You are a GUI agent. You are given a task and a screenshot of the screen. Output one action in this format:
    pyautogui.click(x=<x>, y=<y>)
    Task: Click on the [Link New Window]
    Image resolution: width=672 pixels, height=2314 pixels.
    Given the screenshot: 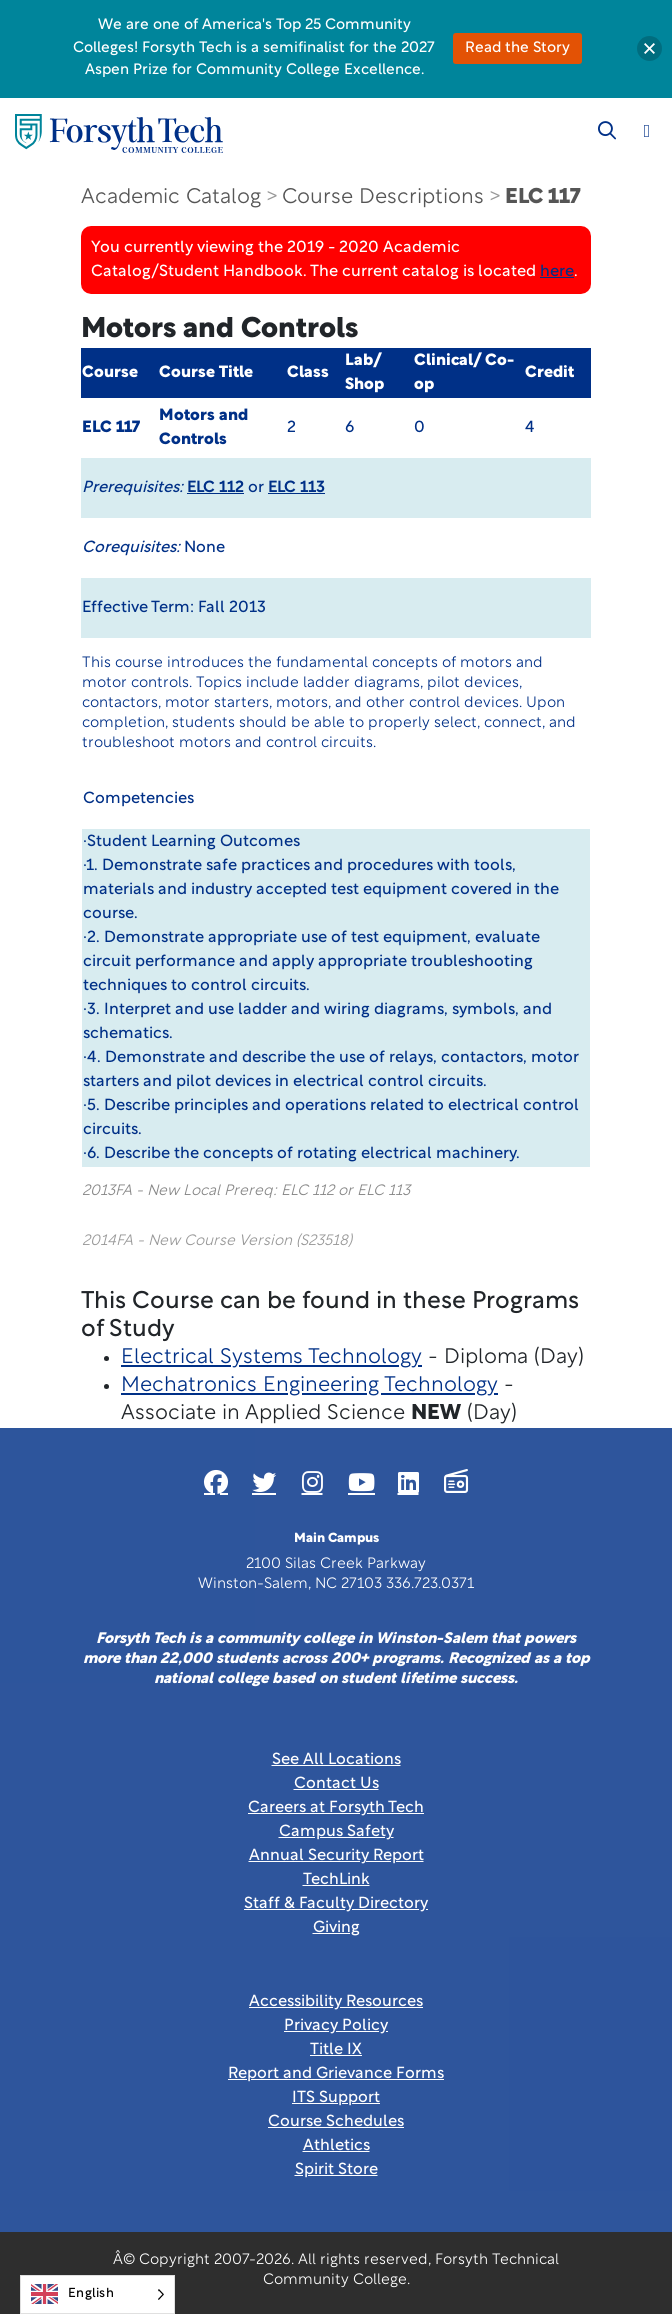 What is the action you would take?
    pyautogui.click(x=216, y=1482)
    